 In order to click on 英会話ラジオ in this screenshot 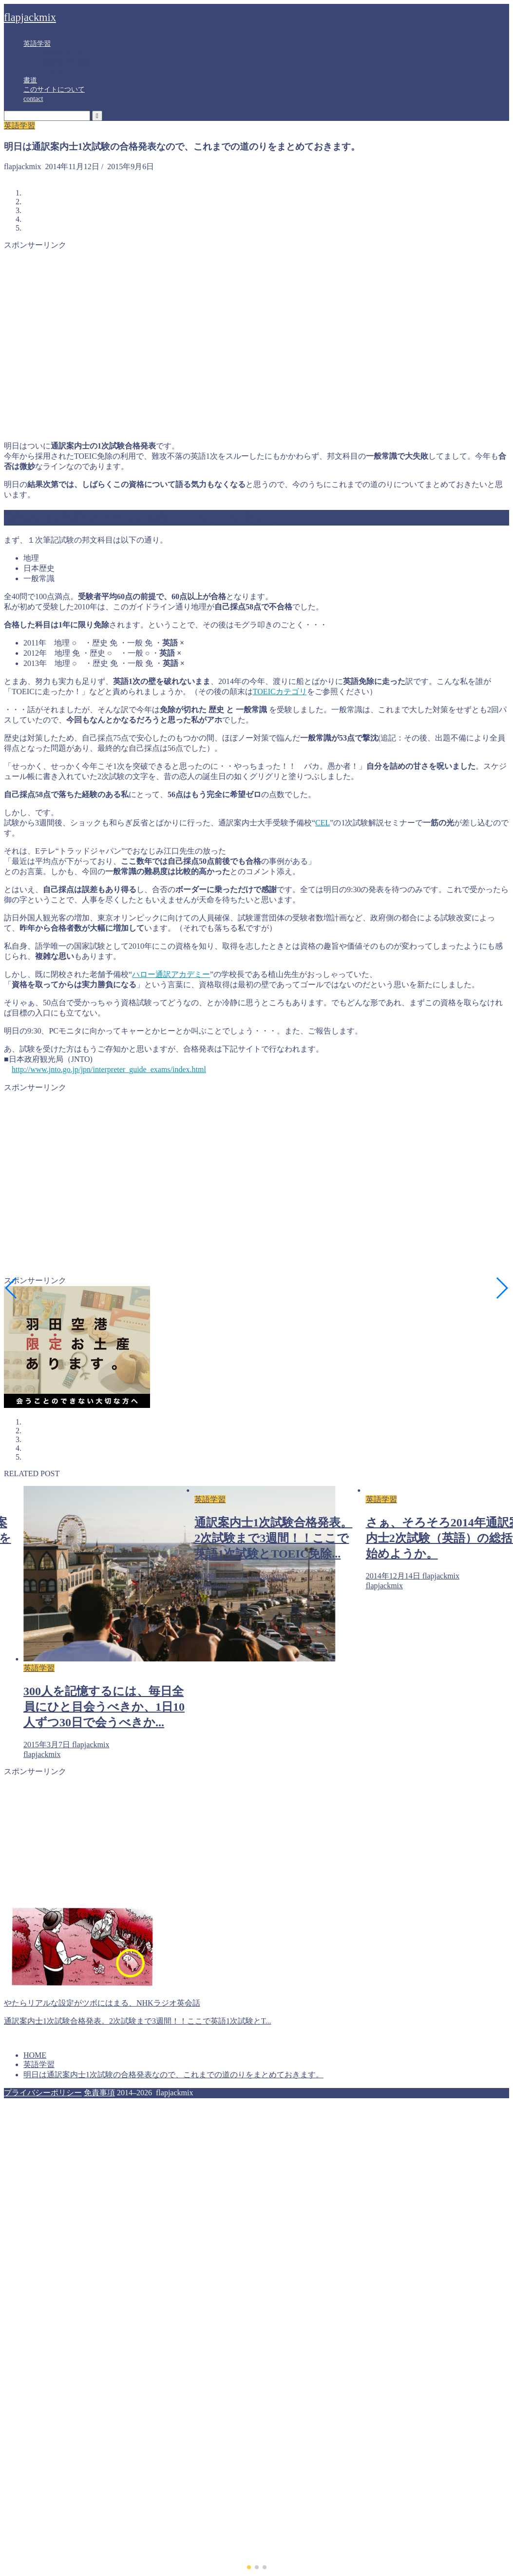, I will do `click(63, 53)`.